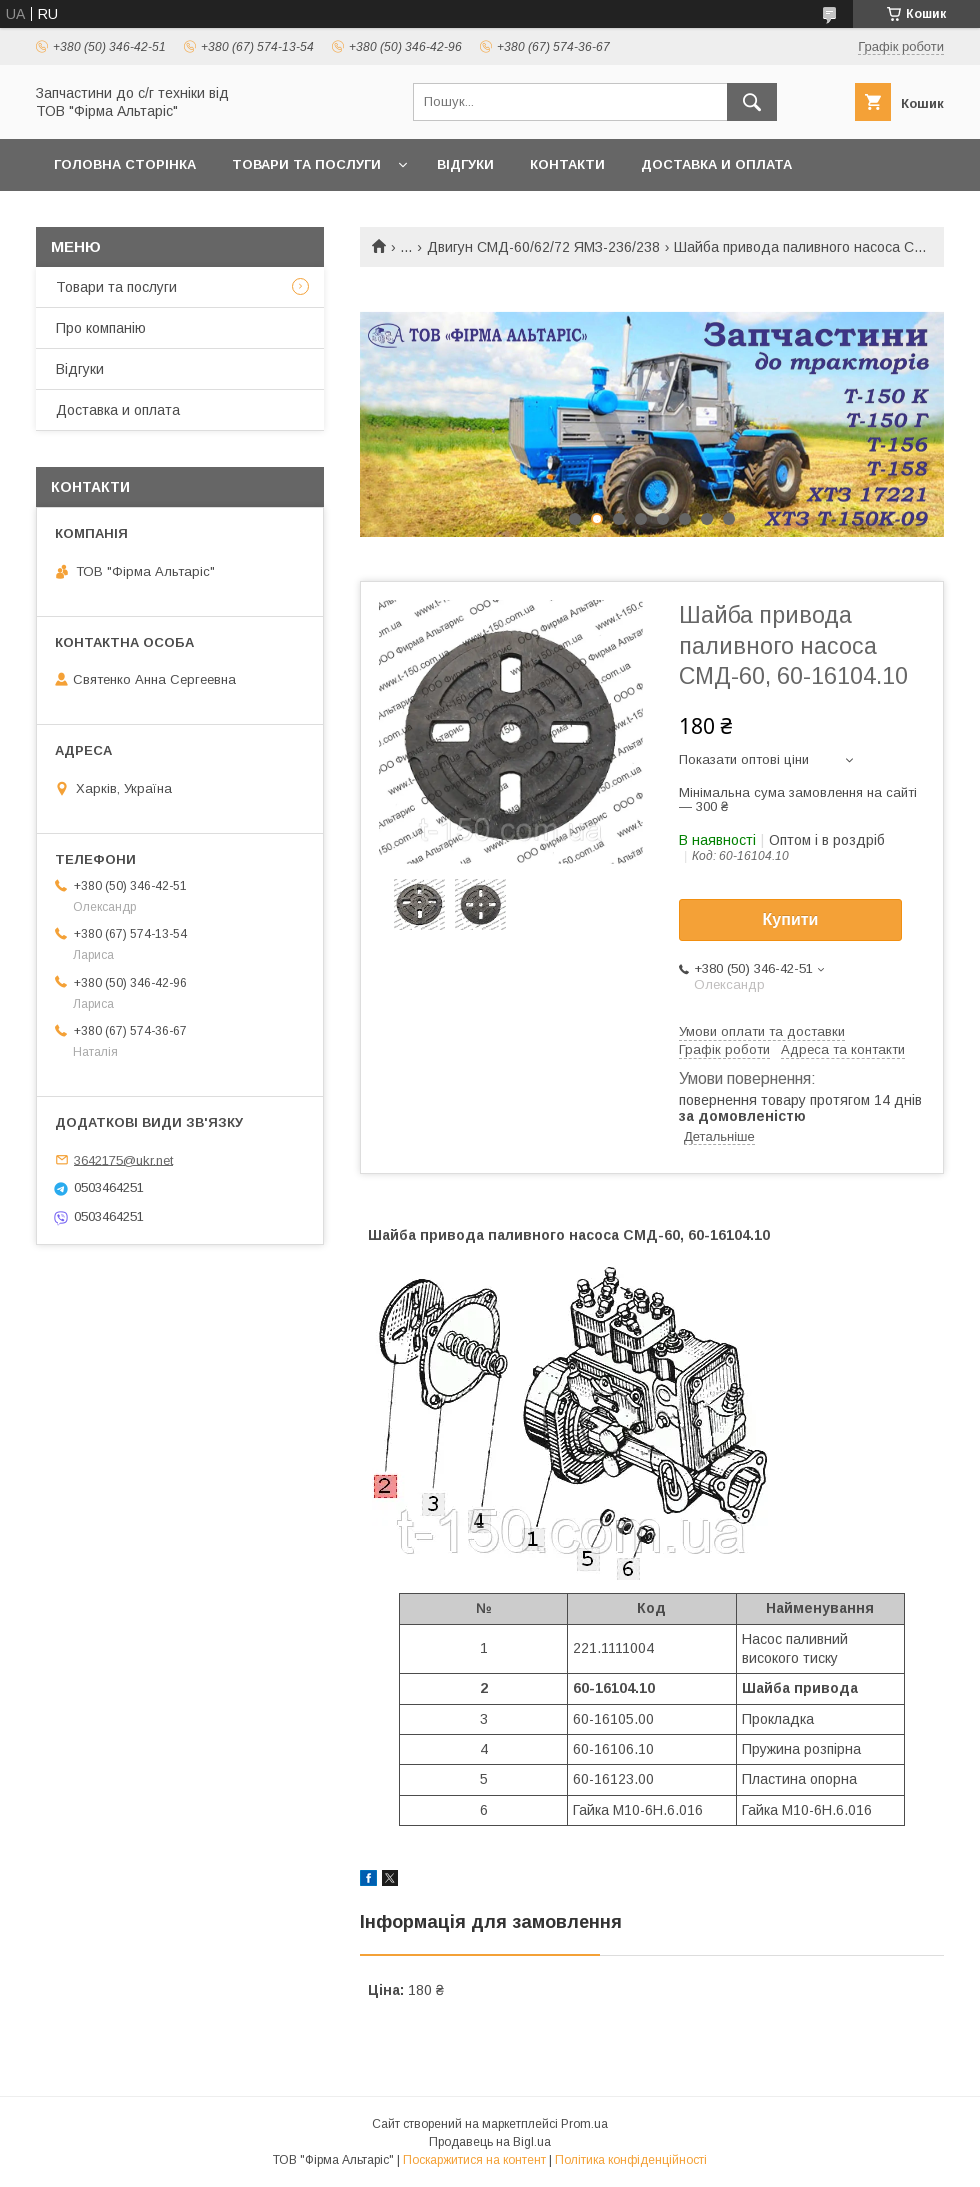 The height and width of the screenshot is (2187, 980). What do you see at coordinates (716, 164) in the screenshot?
I see `Доставка и оплата` at bounding box center [716, 164].